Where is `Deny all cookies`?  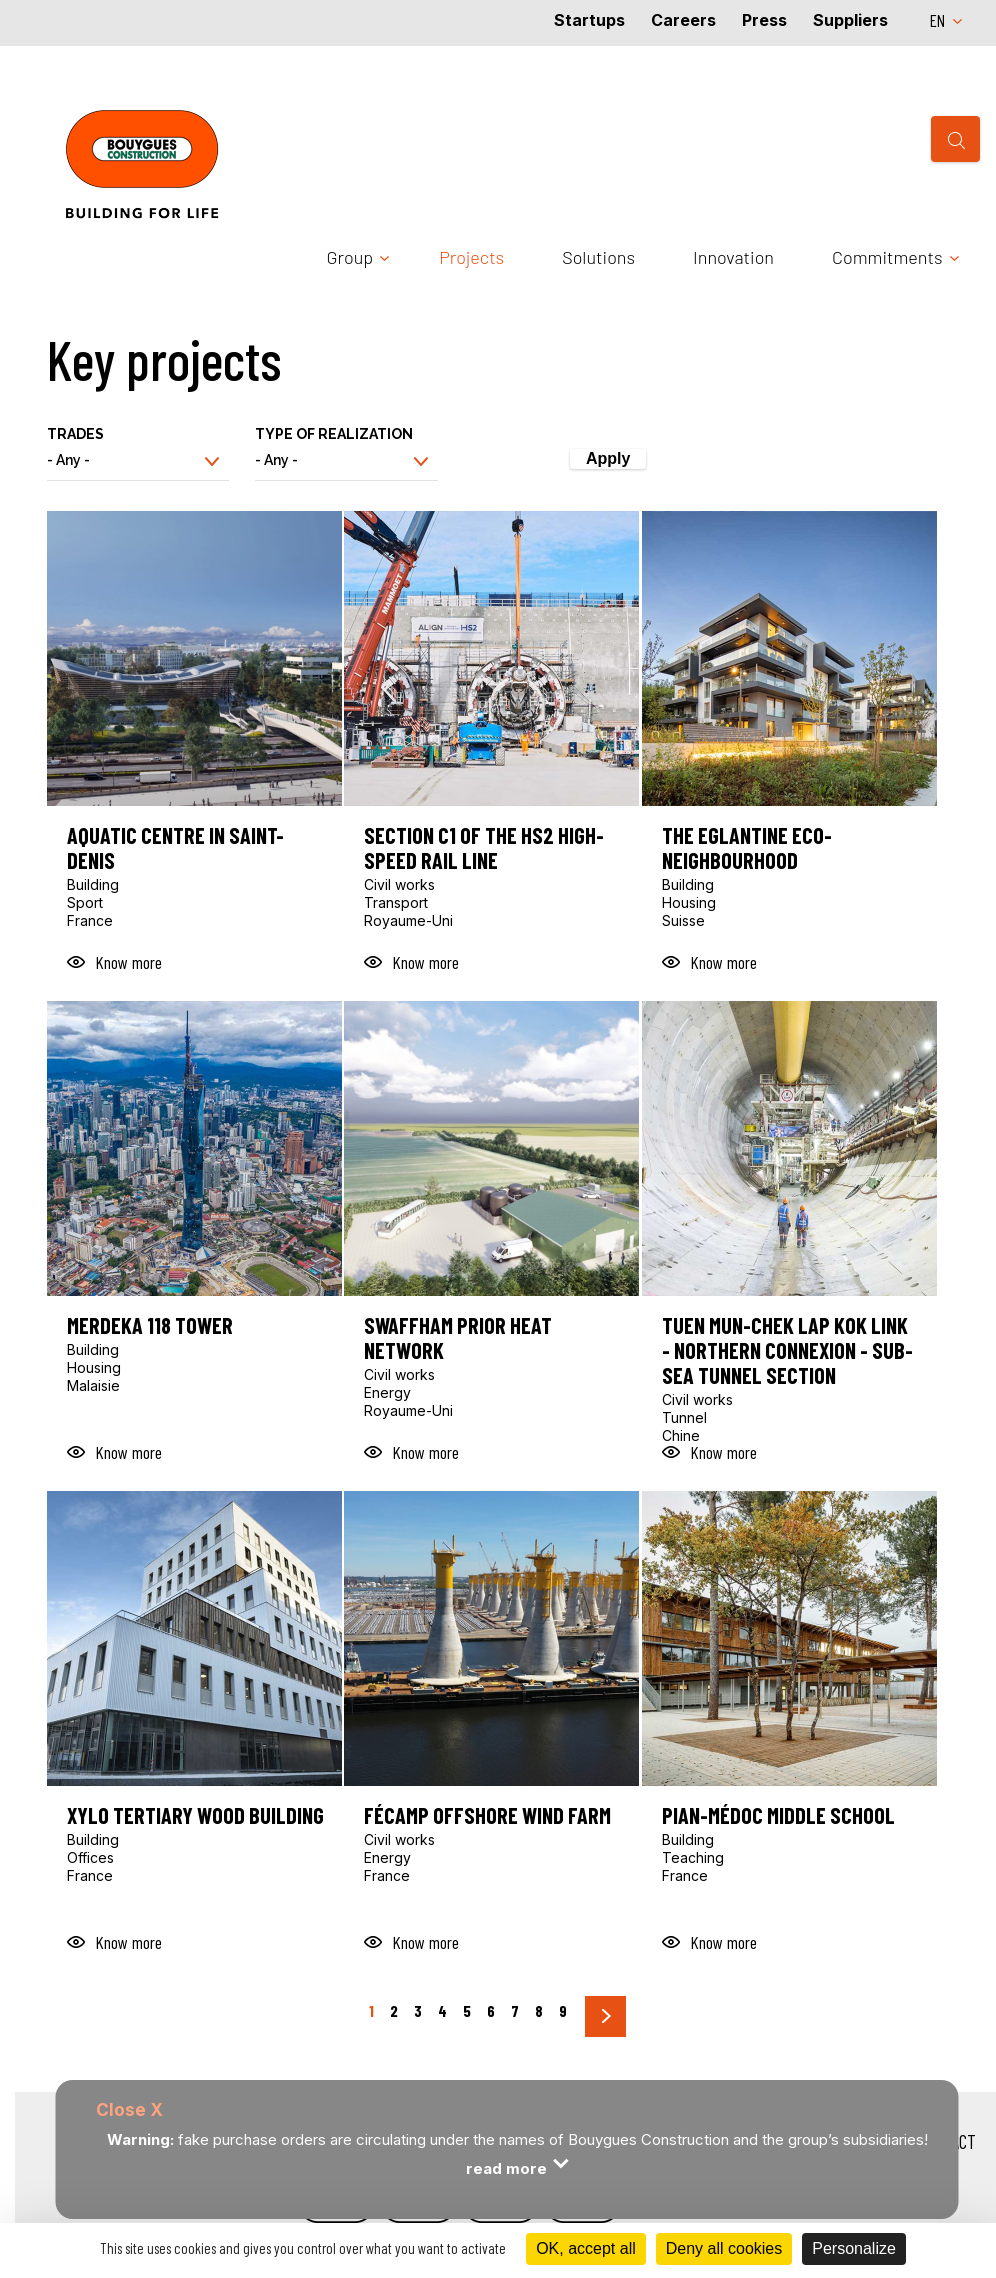 Deny all cookies is located at coordinates (724, 2248).